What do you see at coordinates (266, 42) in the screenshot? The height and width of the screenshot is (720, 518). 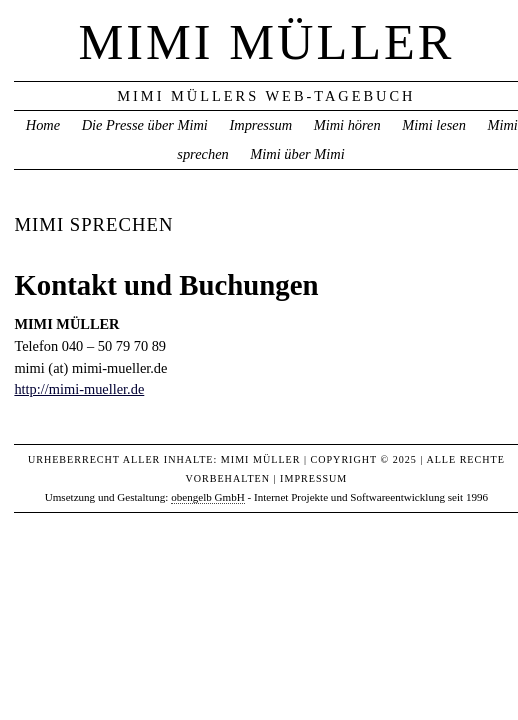 I see `Mimi Müller` at bounding box center [266, 42].